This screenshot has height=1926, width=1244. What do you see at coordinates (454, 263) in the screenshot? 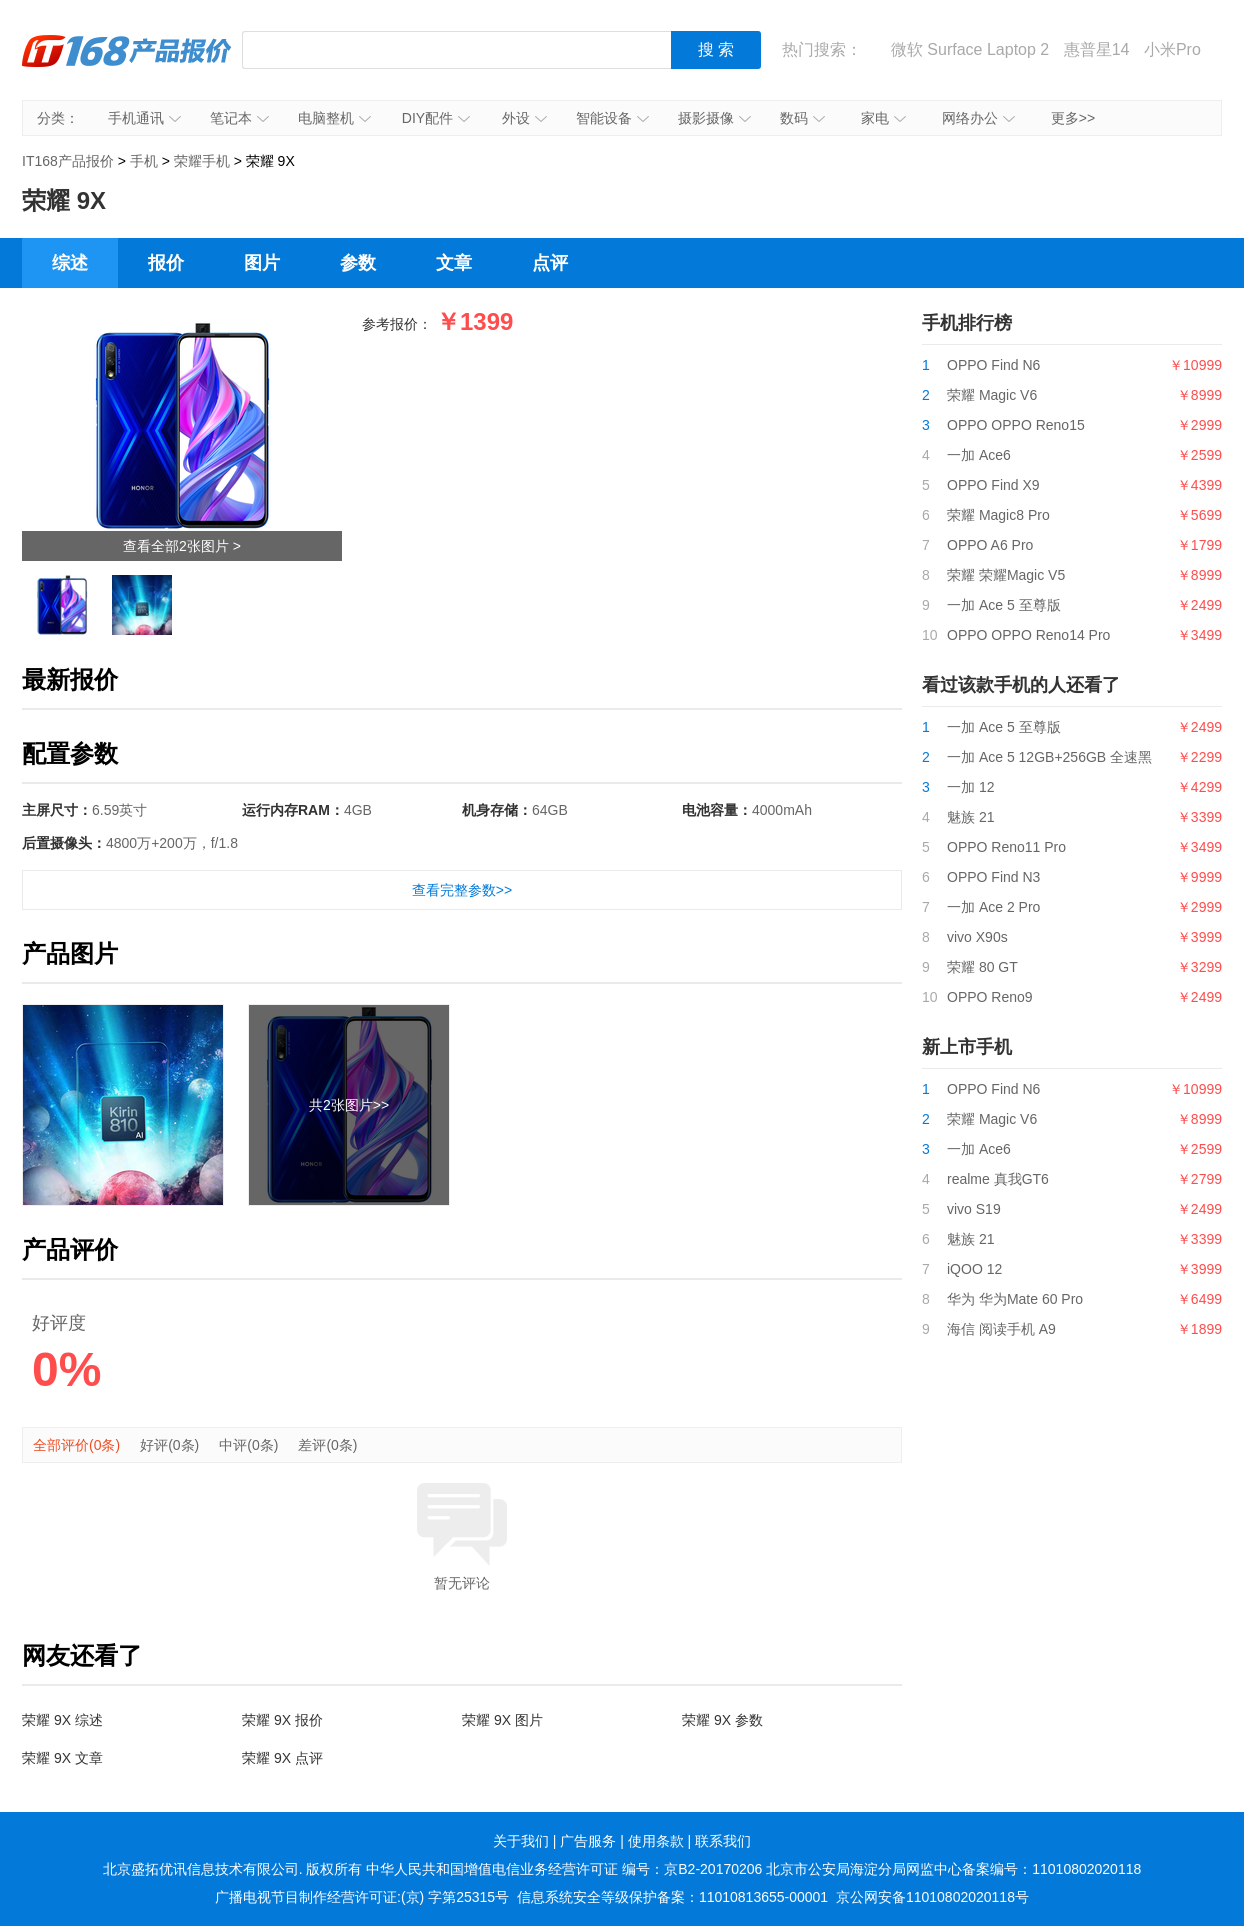
I see `文章` at bounding box center [454, 263].